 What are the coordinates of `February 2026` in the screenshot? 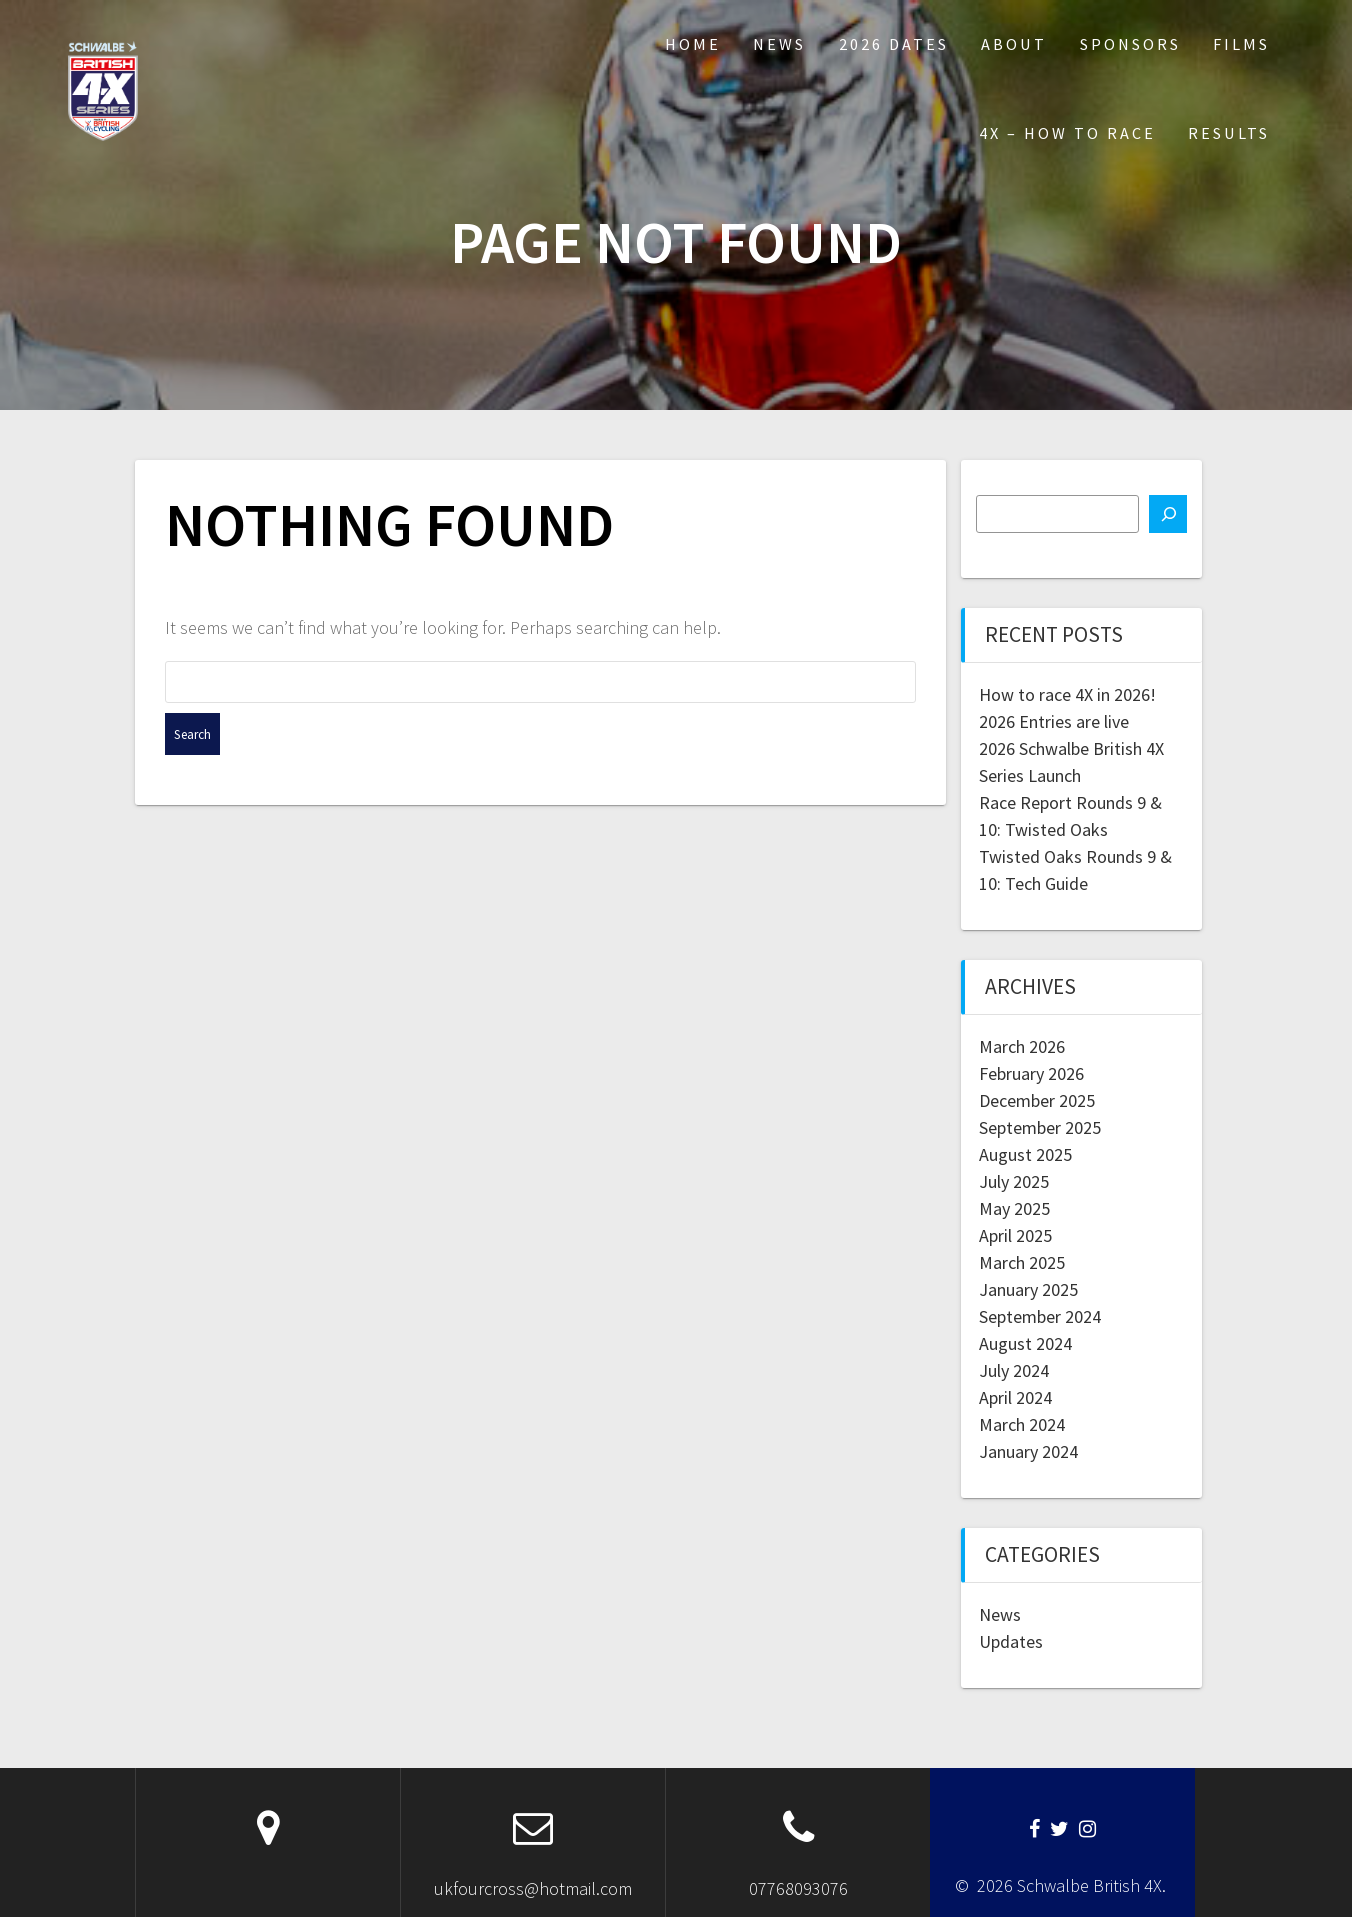 It's located at (1031, 1073).